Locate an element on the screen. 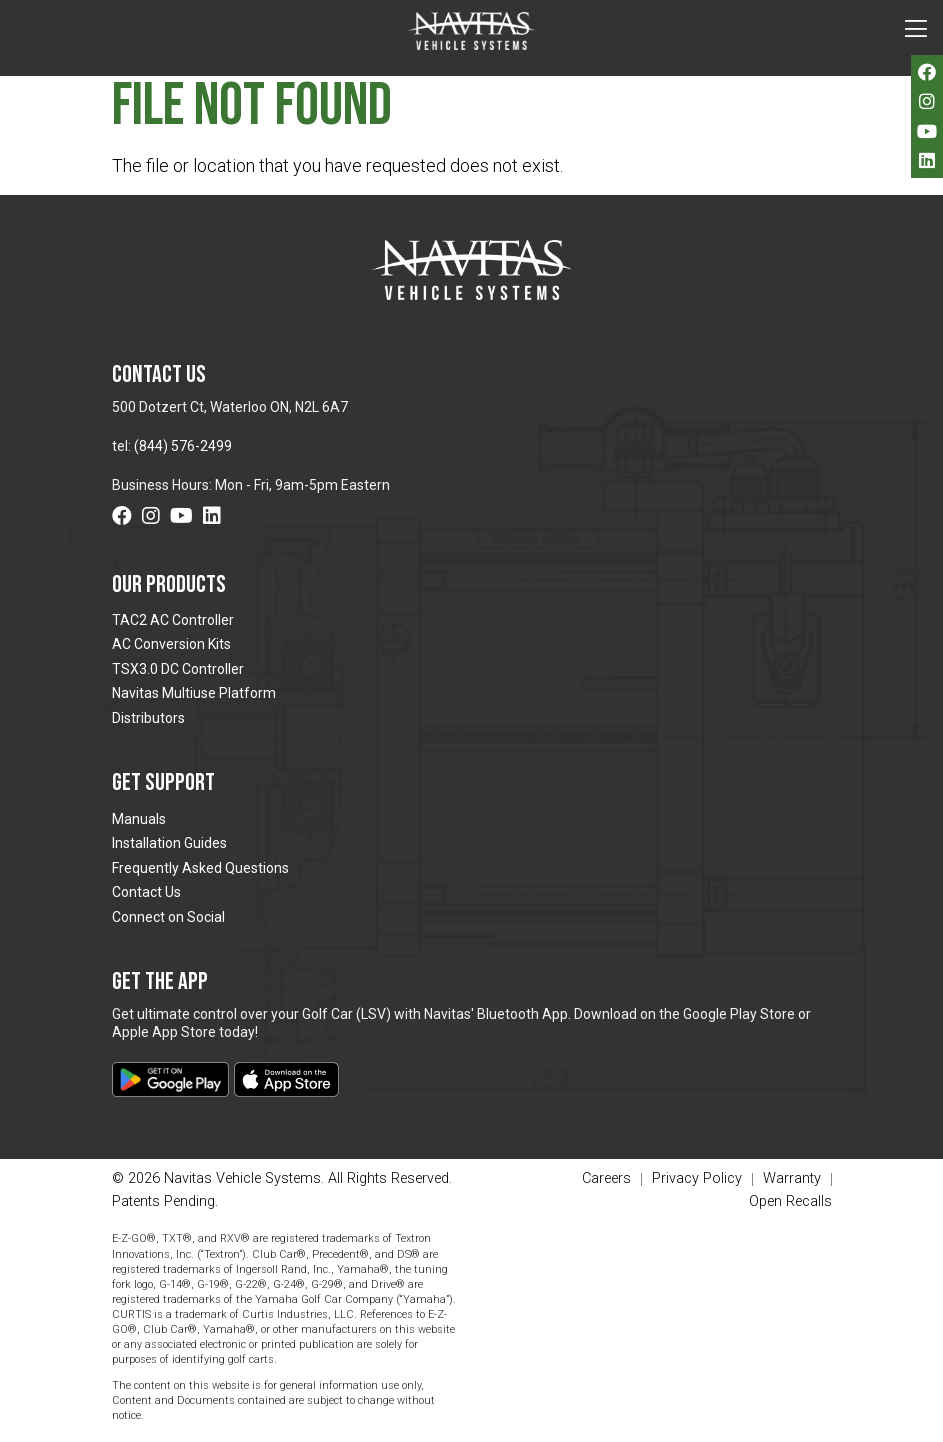 The image size is (943, 1442). Warranty is located at coordinates (792, 1179).